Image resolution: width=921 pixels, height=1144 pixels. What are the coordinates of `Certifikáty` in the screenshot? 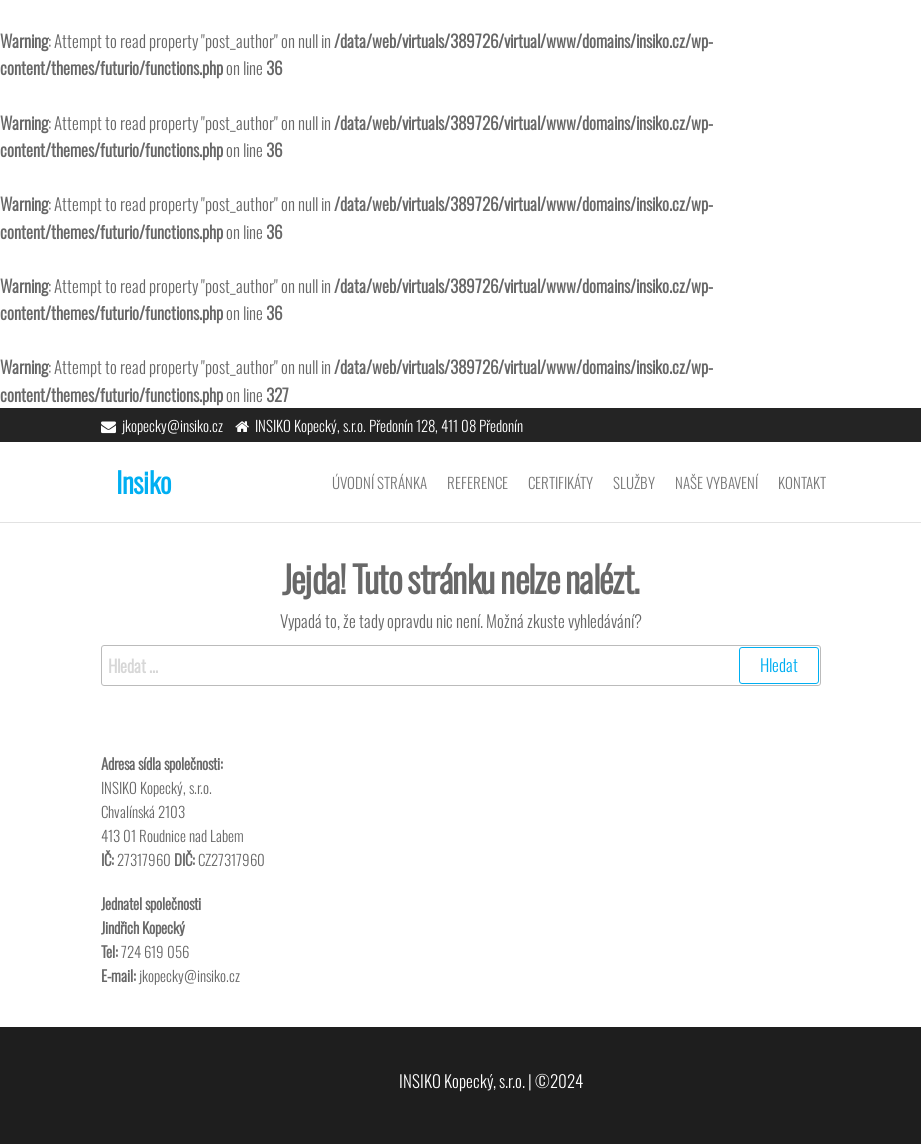 It's located at (560, 482).